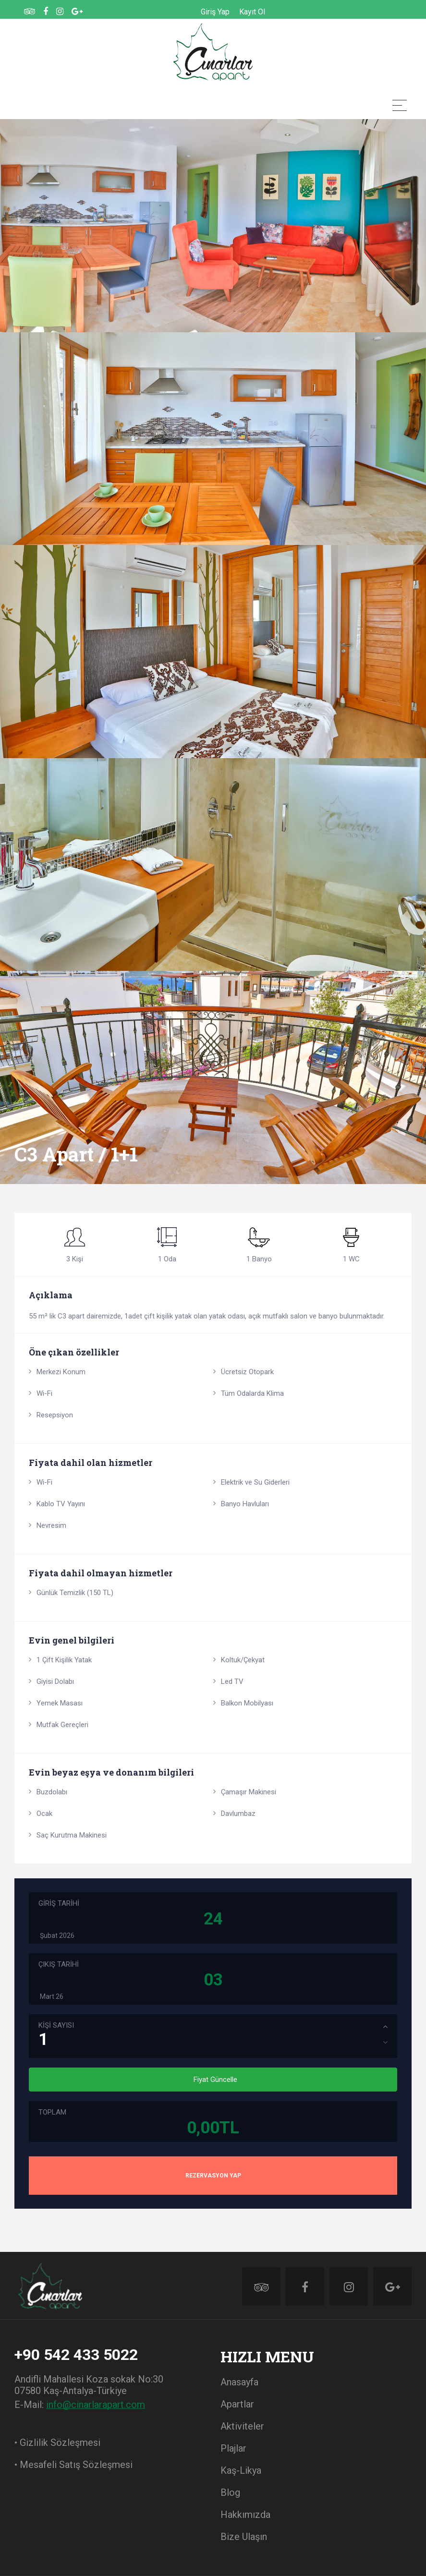 The height and width of the screenshot is (2576, 426). What do you see at coordinates (242, 2426) in the screenshot?
I see `Aktiviteler` at bounding box center [242, 2426].